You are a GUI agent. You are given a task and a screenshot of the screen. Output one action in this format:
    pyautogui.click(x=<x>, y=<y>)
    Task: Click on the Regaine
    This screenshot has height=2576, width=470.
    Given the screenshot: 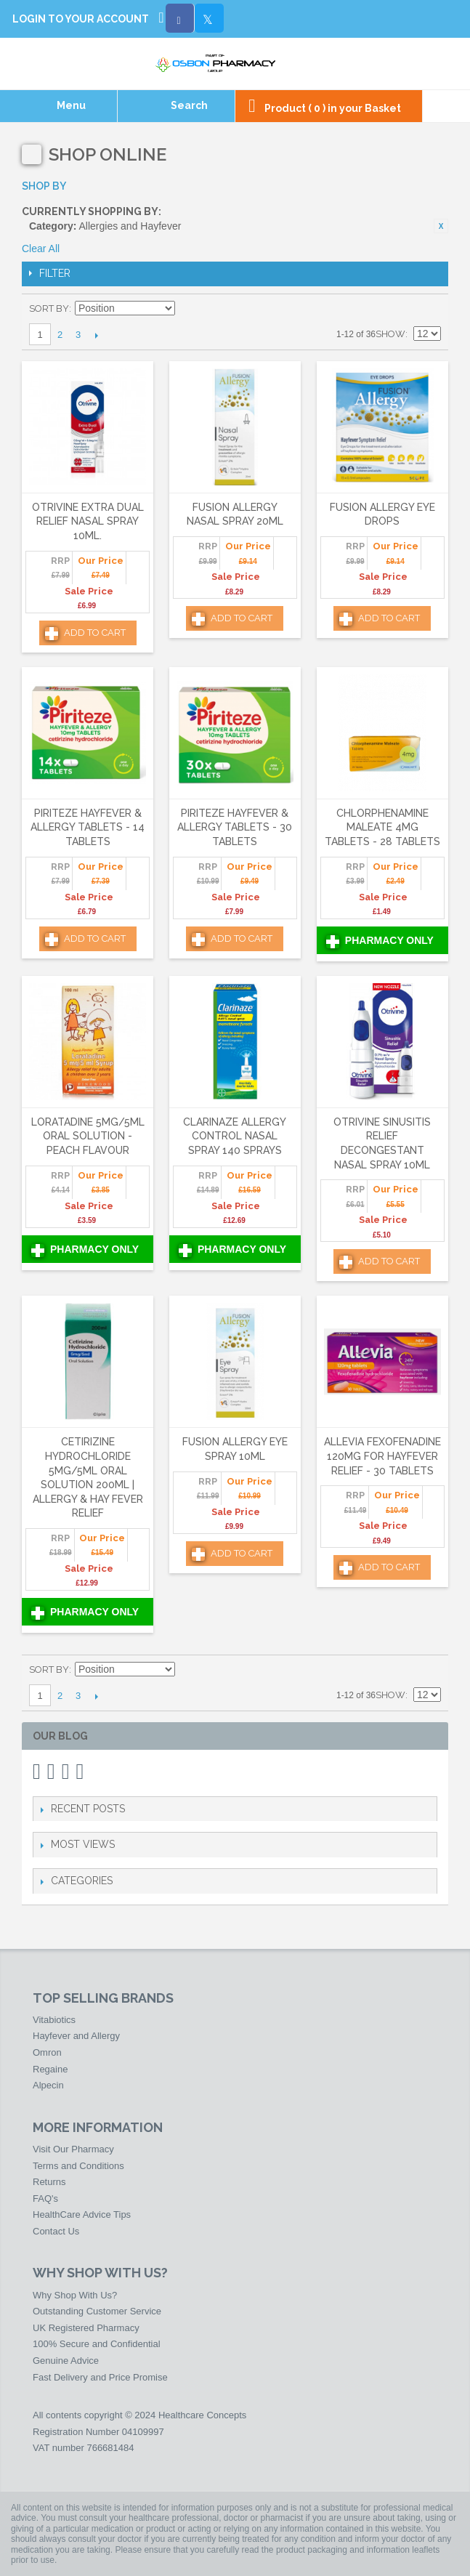 What is the action you would take?
    pyautogui.click(x=50, y=2069)
    